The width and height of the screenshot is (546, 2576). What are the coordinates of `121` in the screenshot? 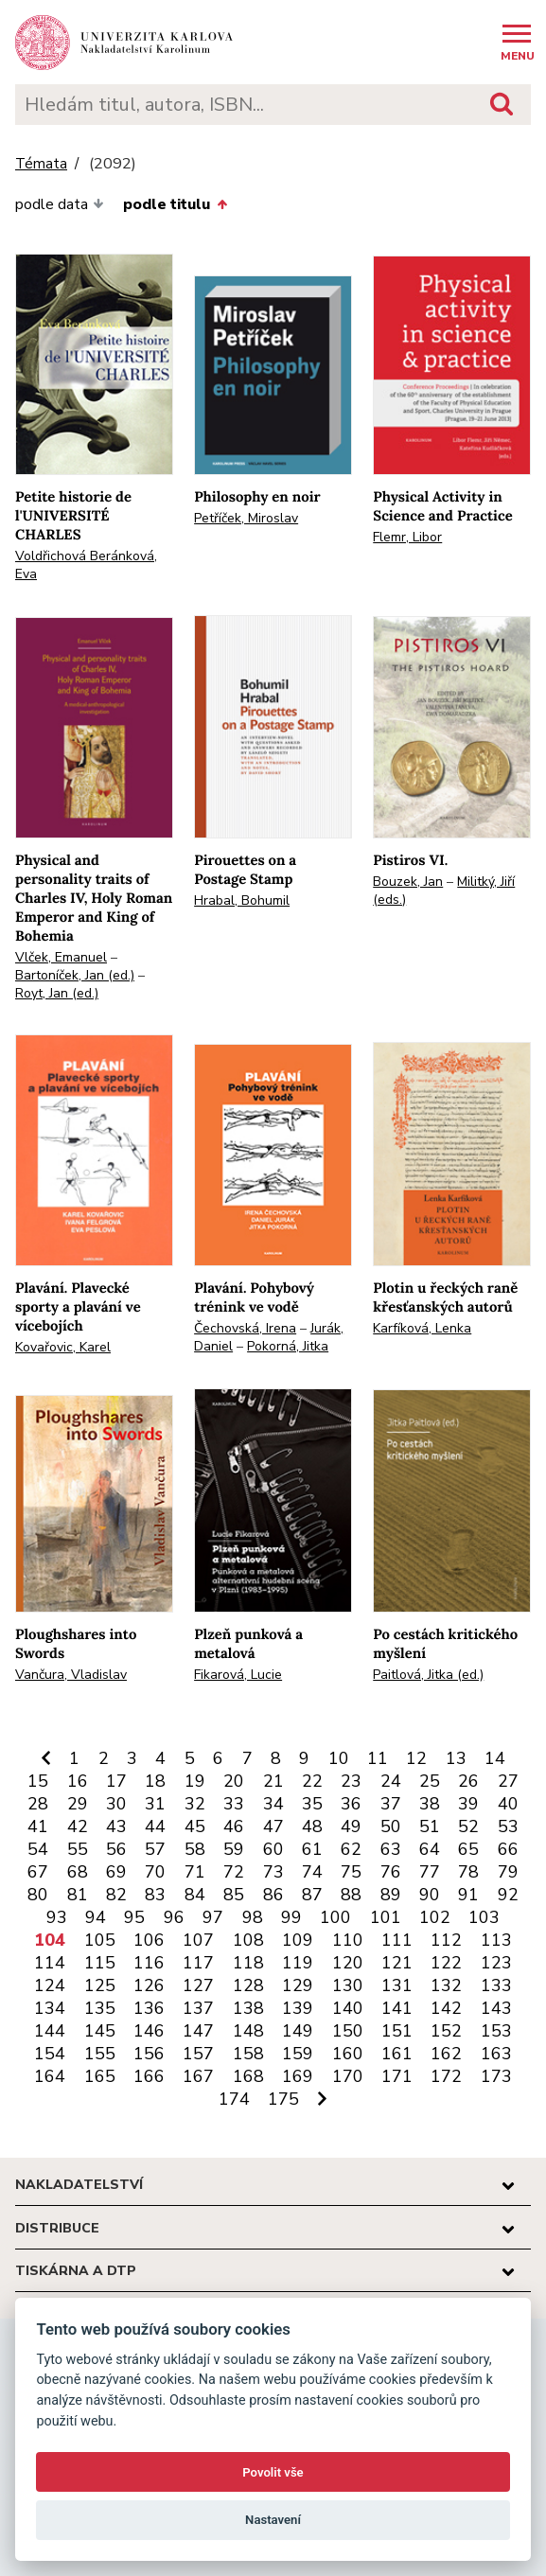 It's located at (397, 1962).